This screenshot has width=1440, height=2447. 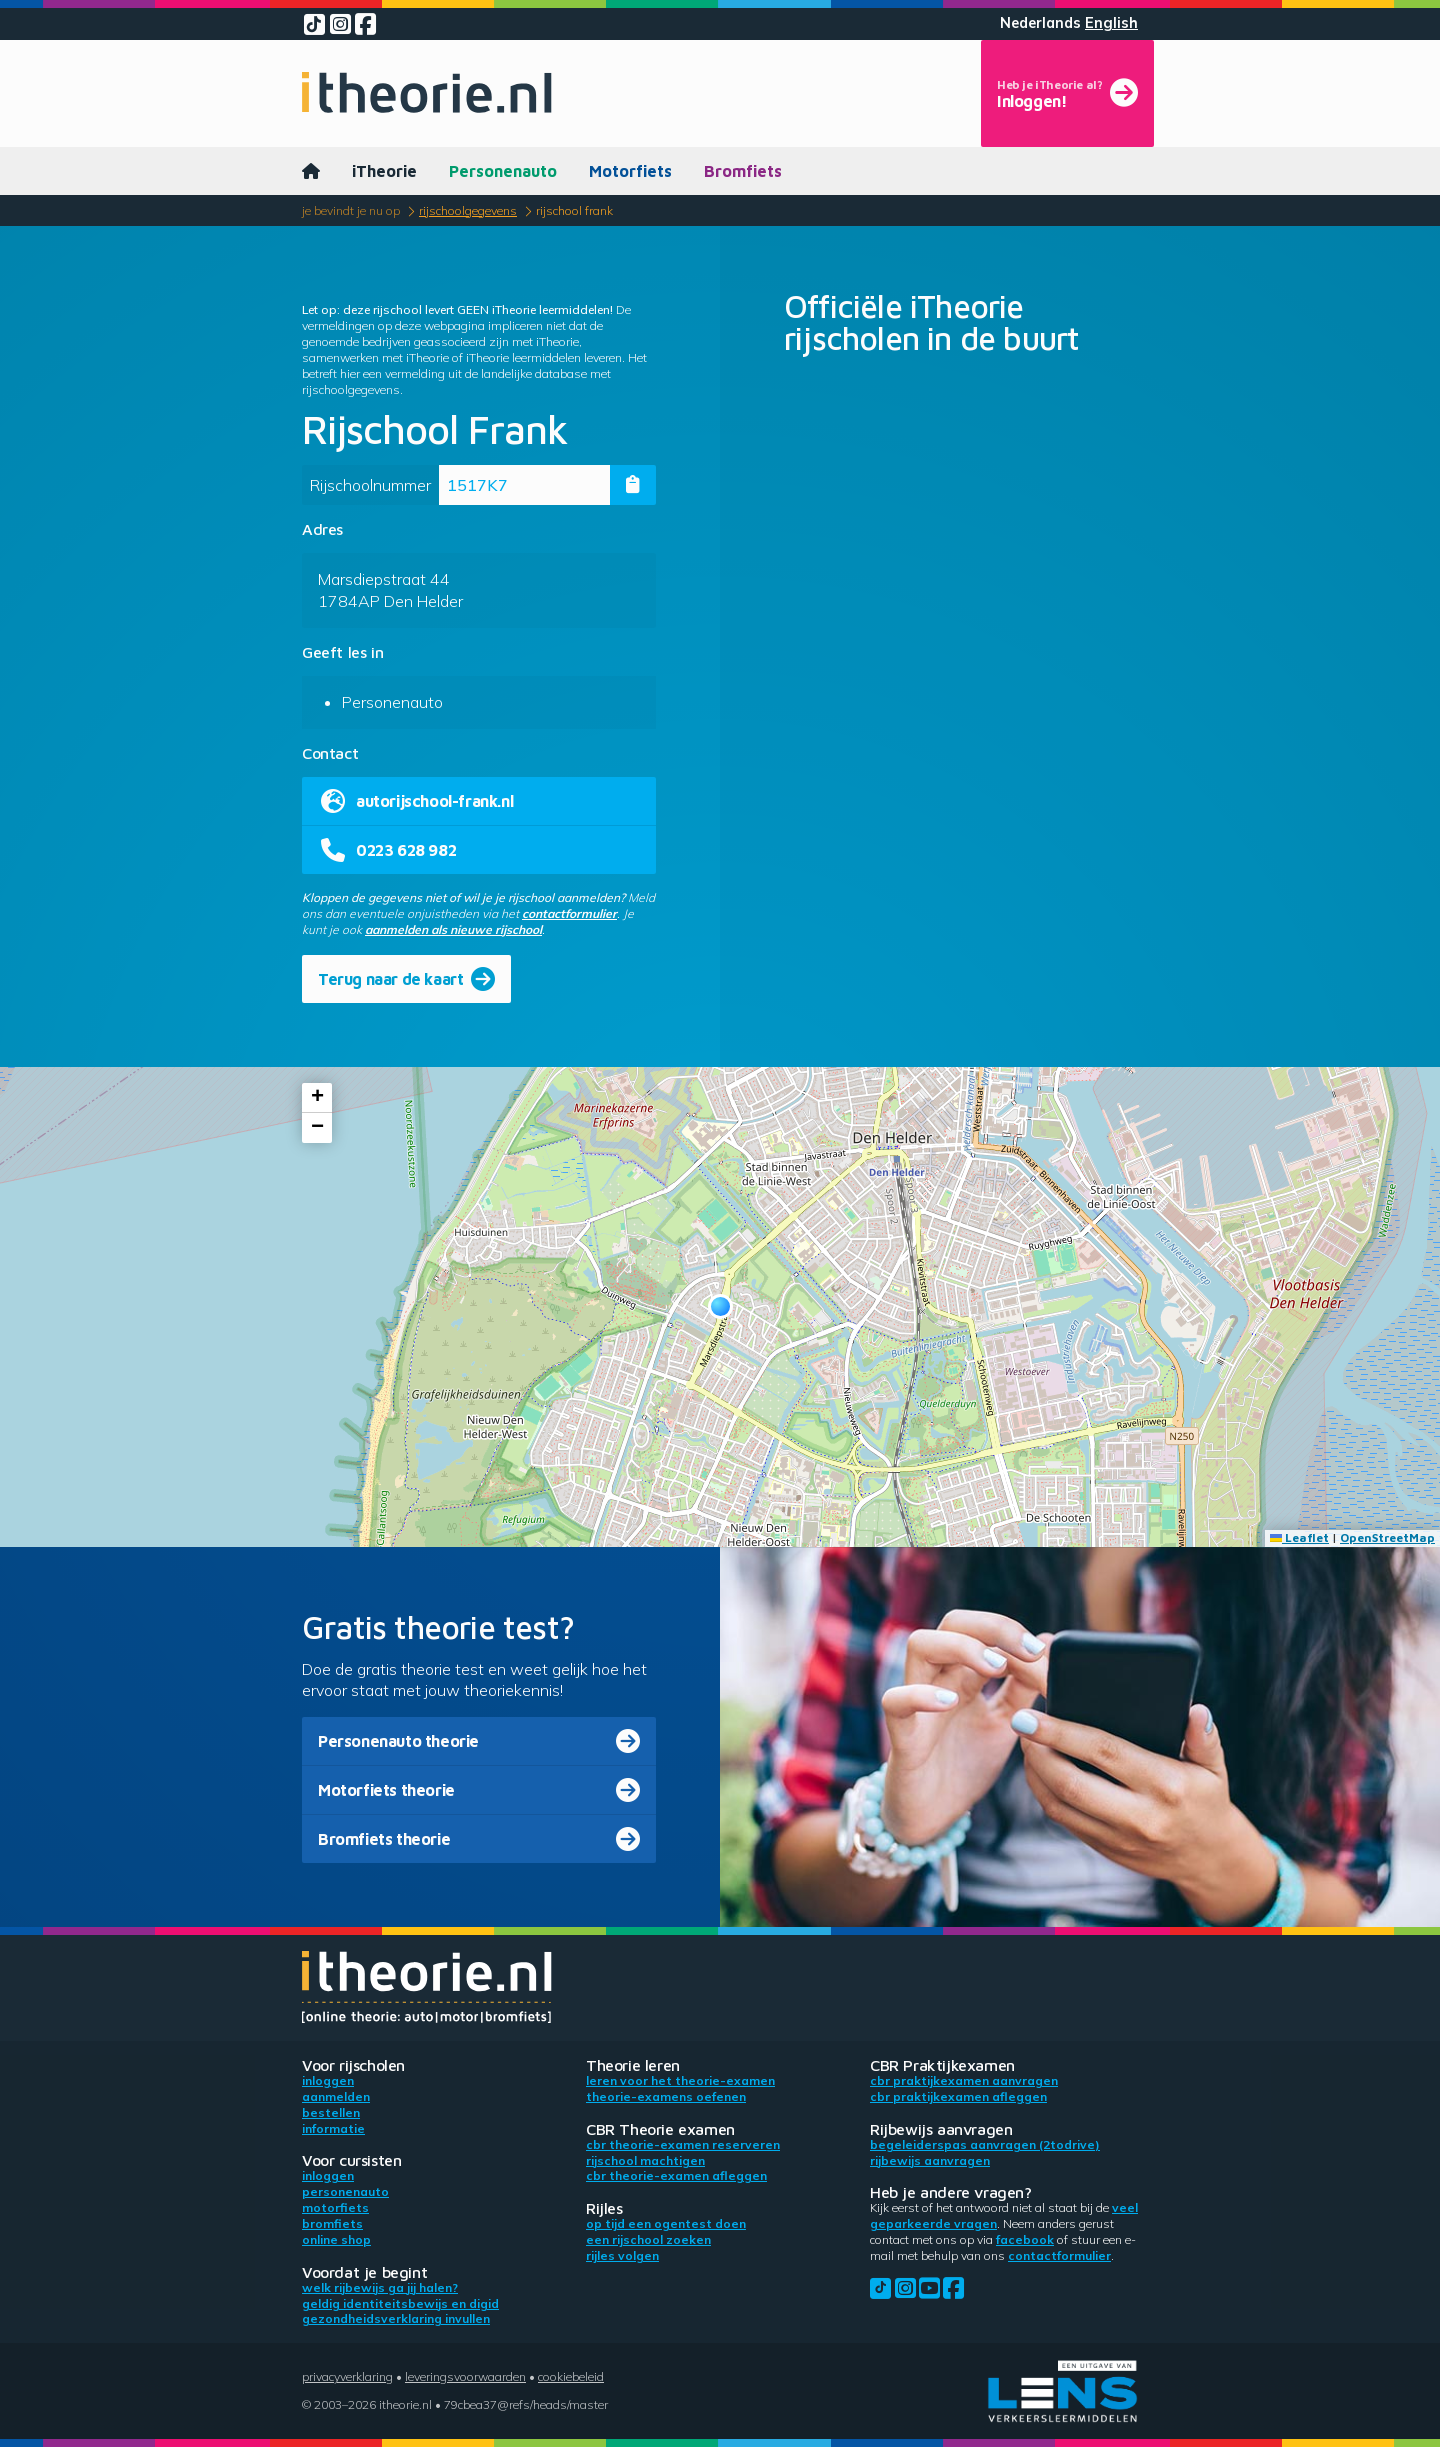 I want to click on Rijschoolgegevens, so click(x=468, y=210).